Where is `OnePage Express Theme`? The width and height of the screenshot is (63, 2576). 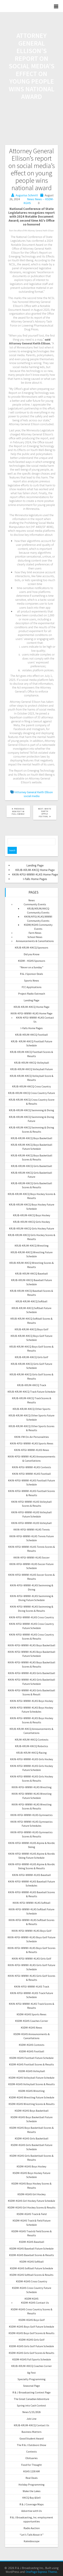 OnePage Express Theme is located at coordinates (41, 2572).